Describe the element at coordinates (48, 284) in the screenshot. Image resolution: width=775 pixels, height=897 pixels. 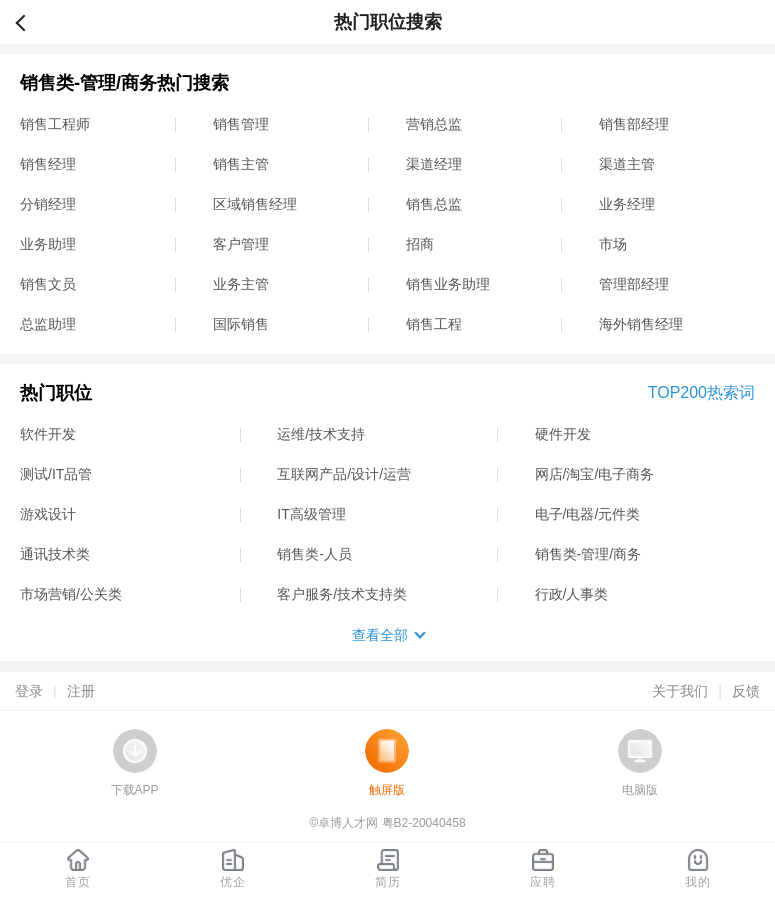
I see `销售文员` at that location.